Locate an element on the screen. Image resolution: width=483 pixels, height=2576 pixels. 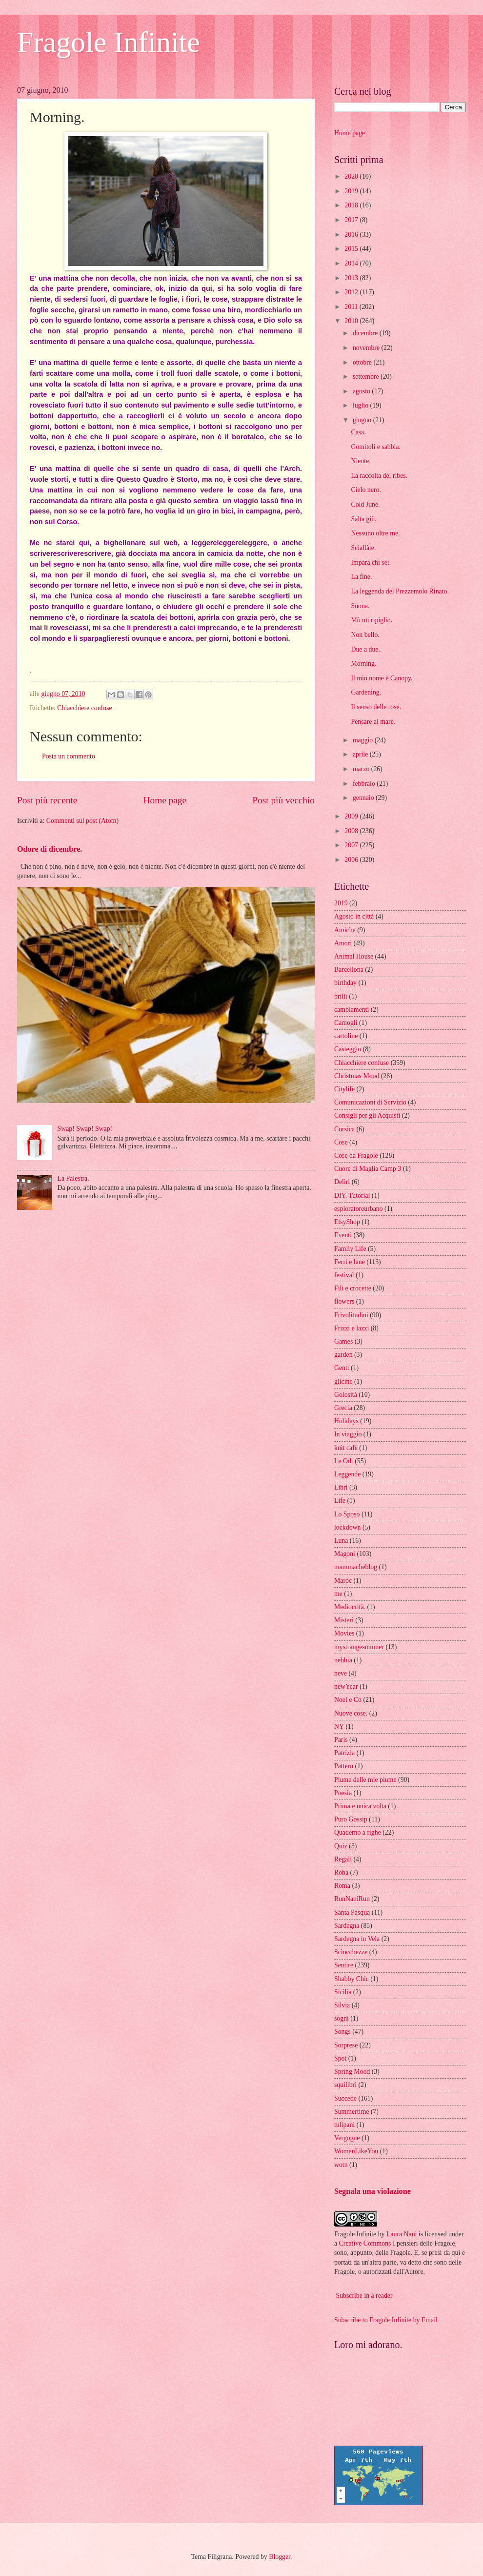
Il mio nome è Canopy. is located at coordinates (381, 678).